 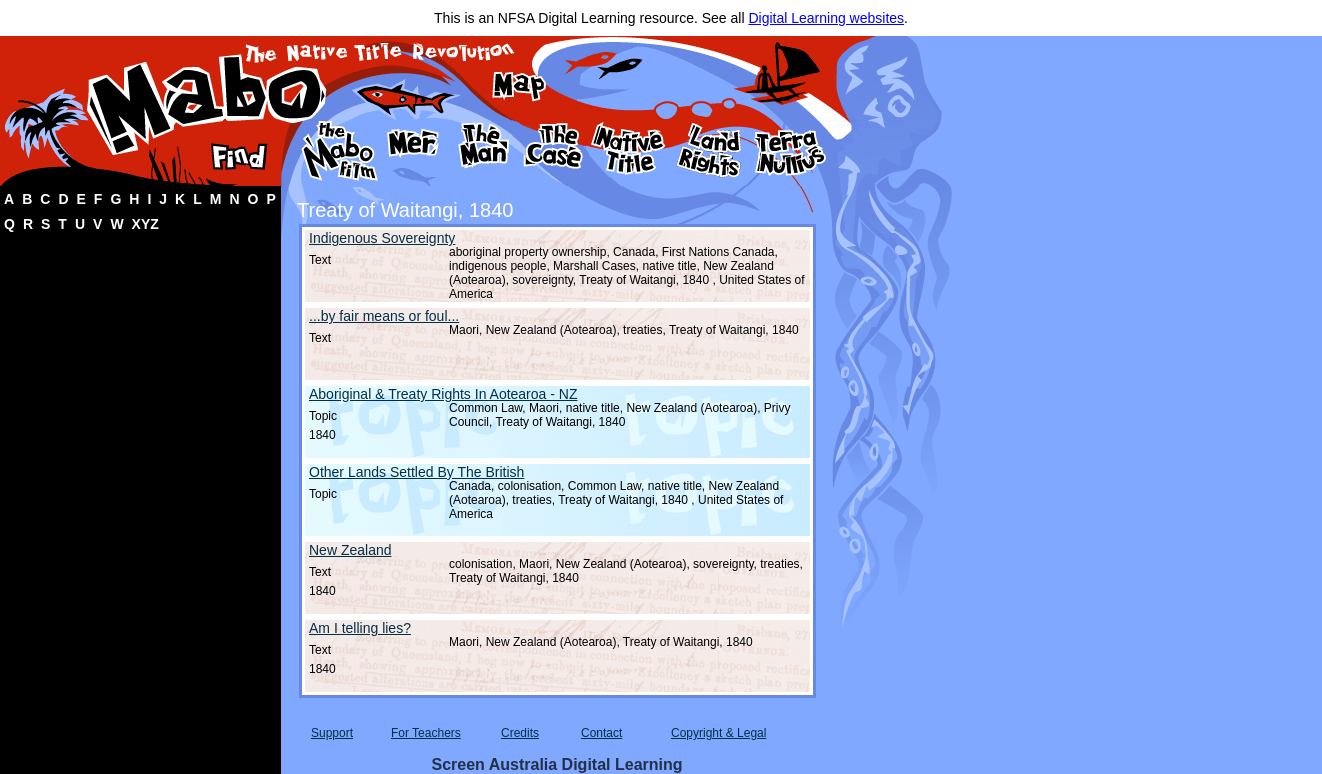 I want to click on Indigenous Sovereignty, so click(x=382, y=238).